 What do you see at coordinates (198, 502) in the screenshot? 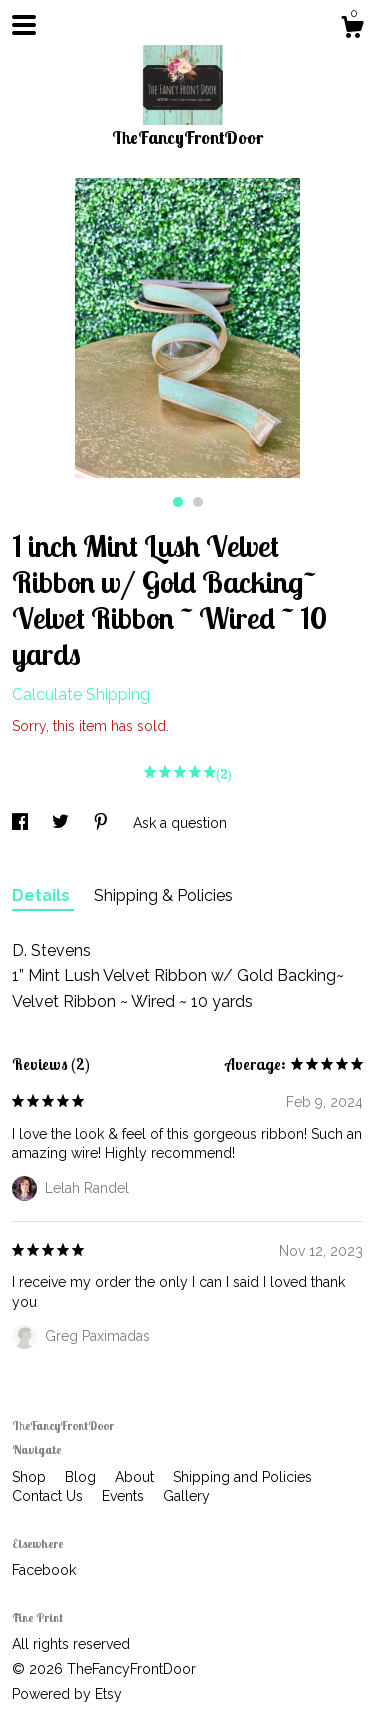
I see `2 [button]` at bounding box center [198, 502].